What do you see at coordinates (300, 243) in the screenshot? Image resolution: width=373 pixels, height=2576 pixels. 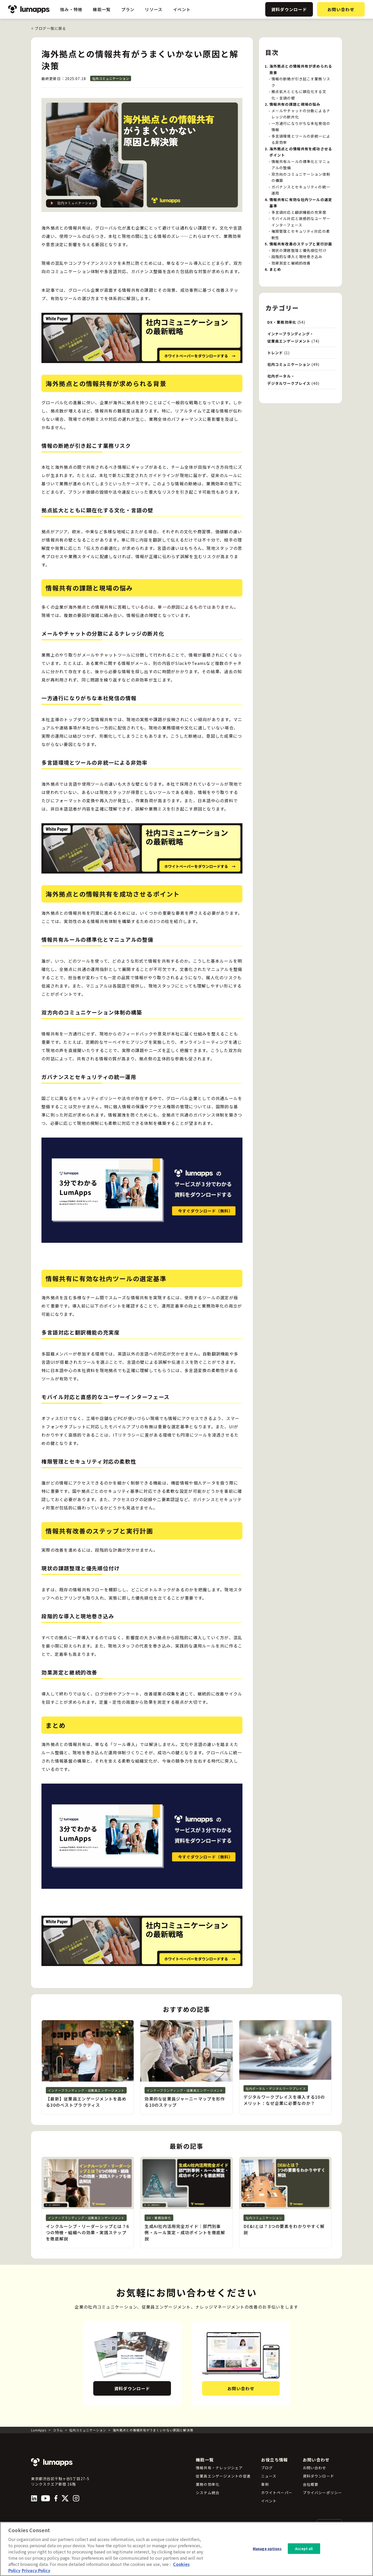 I see `情報共有改善のステップと実行計画` at bounding box center [300, 243].